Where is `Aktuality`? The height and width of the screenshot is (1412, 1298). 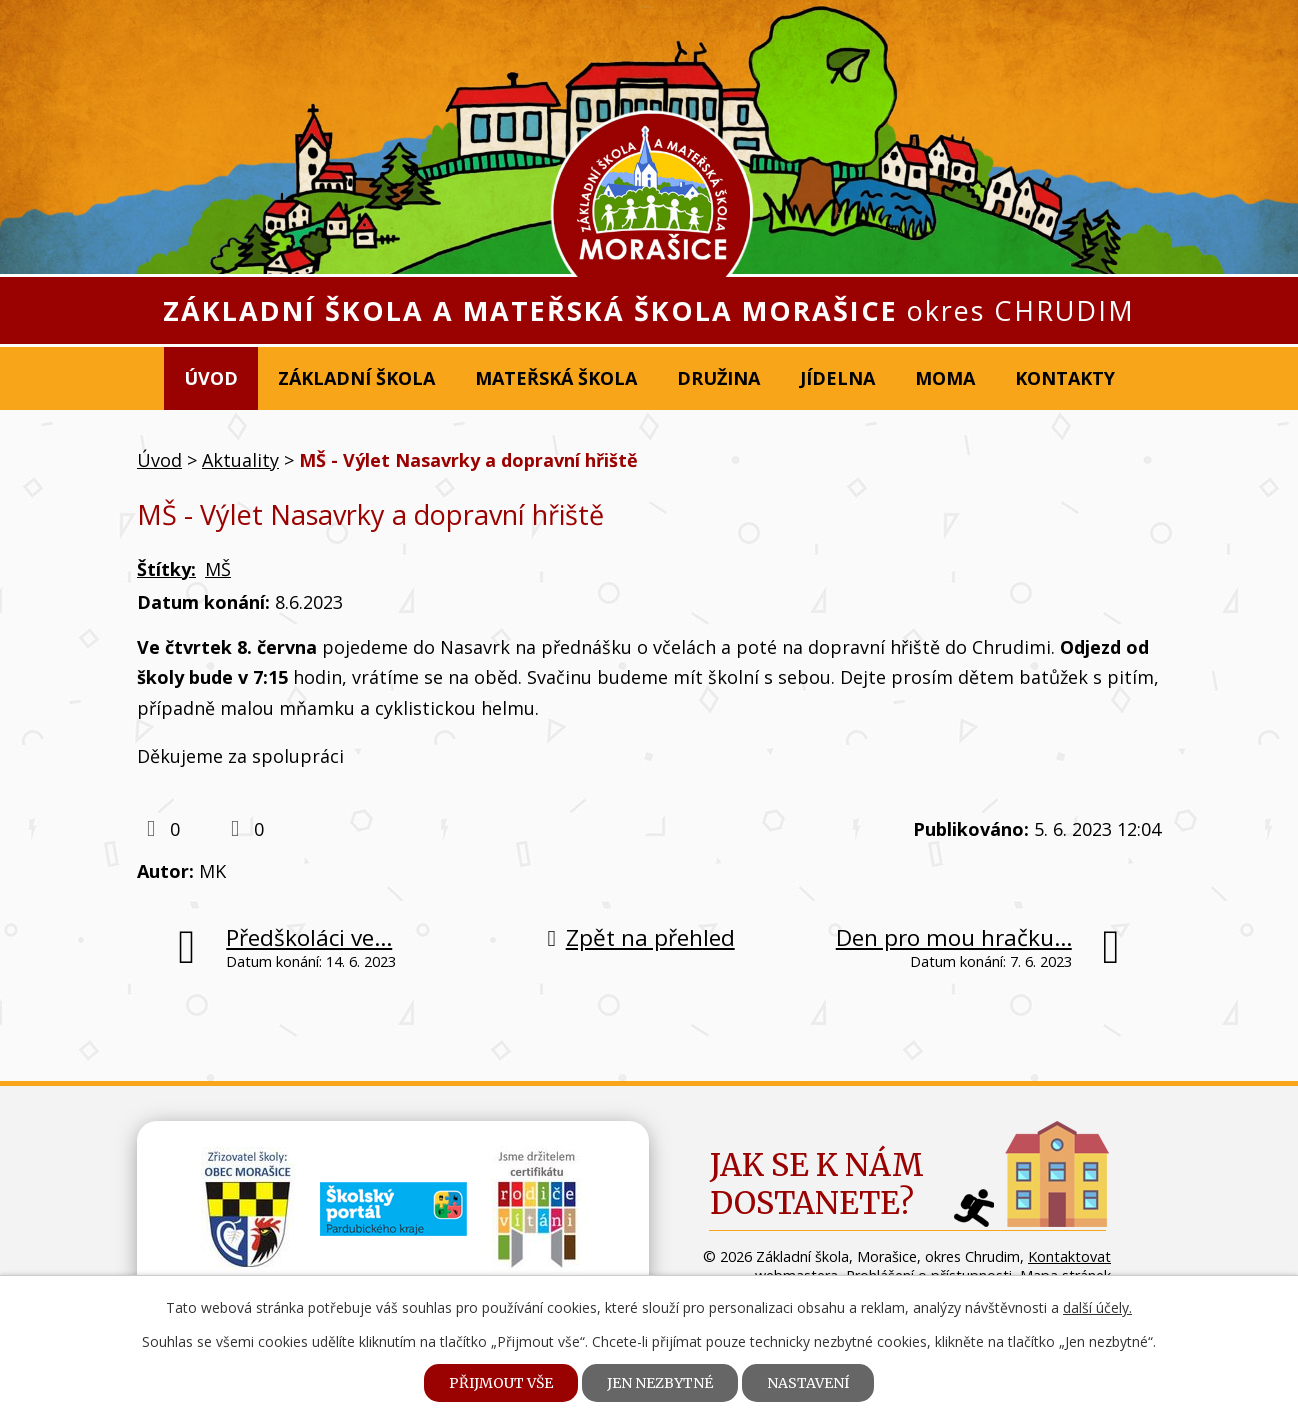 Aktuality is located at coordinates (240, 460).